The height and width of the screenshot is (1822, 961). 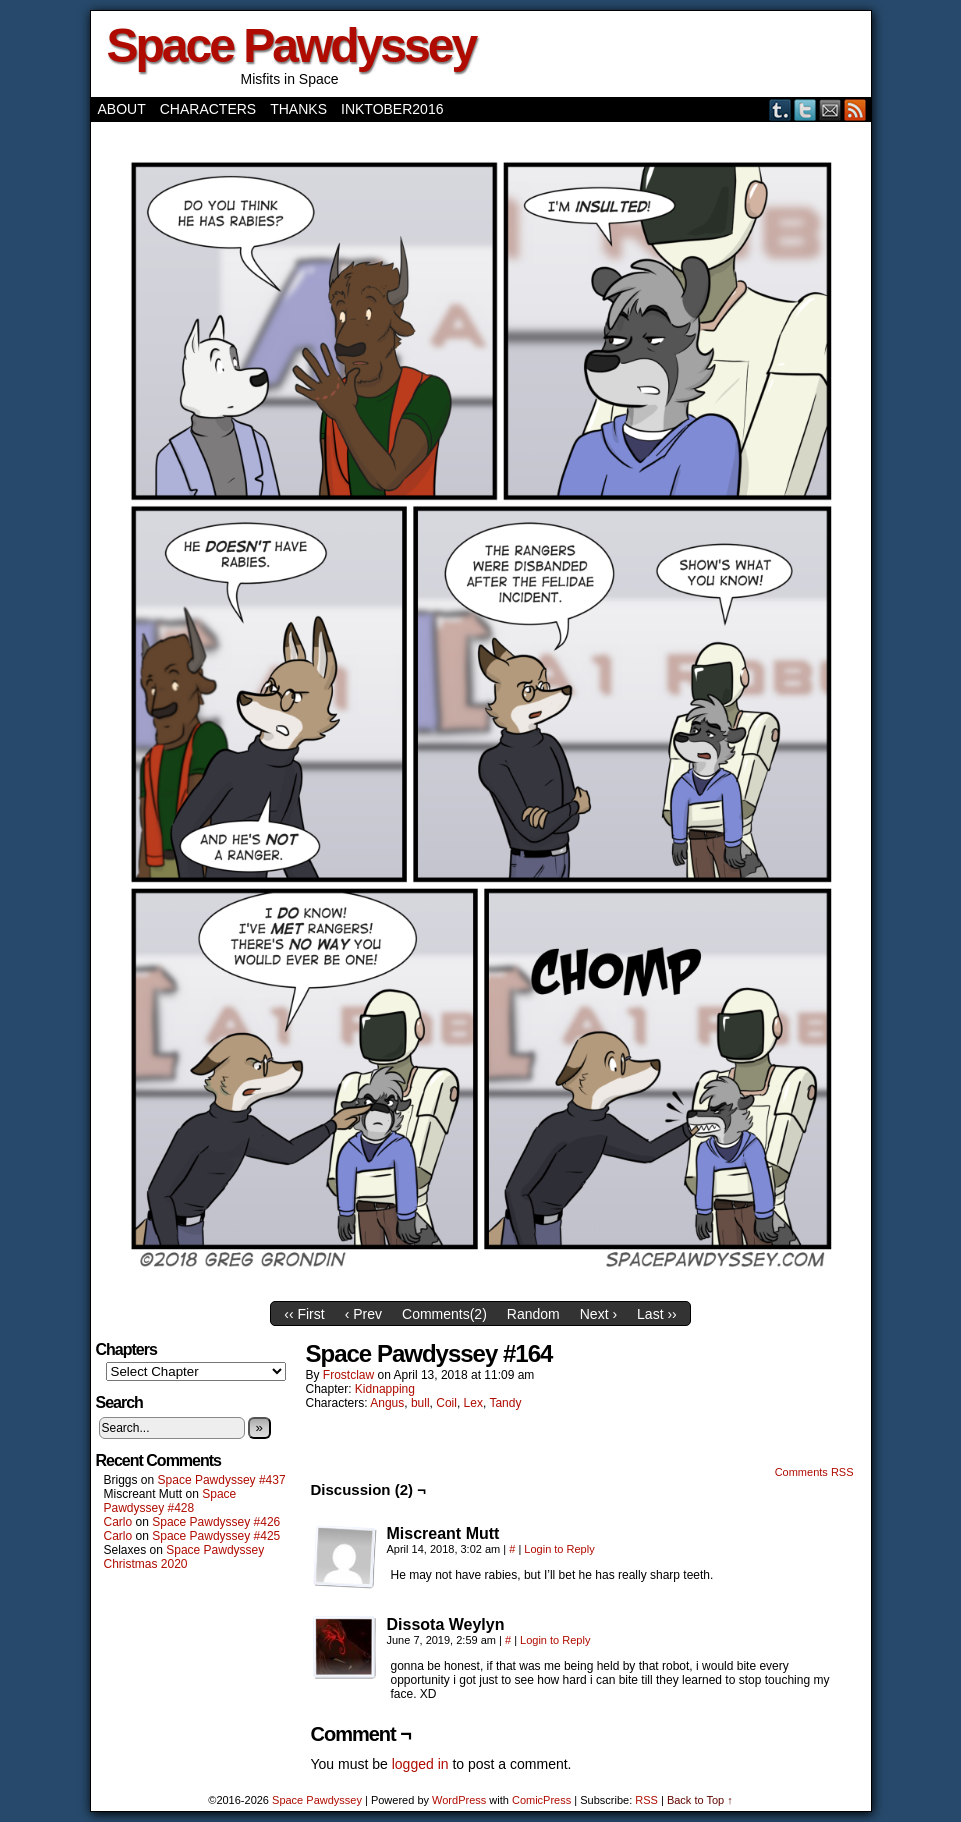 I want to click on logged in, so click(x=420, y=1764).